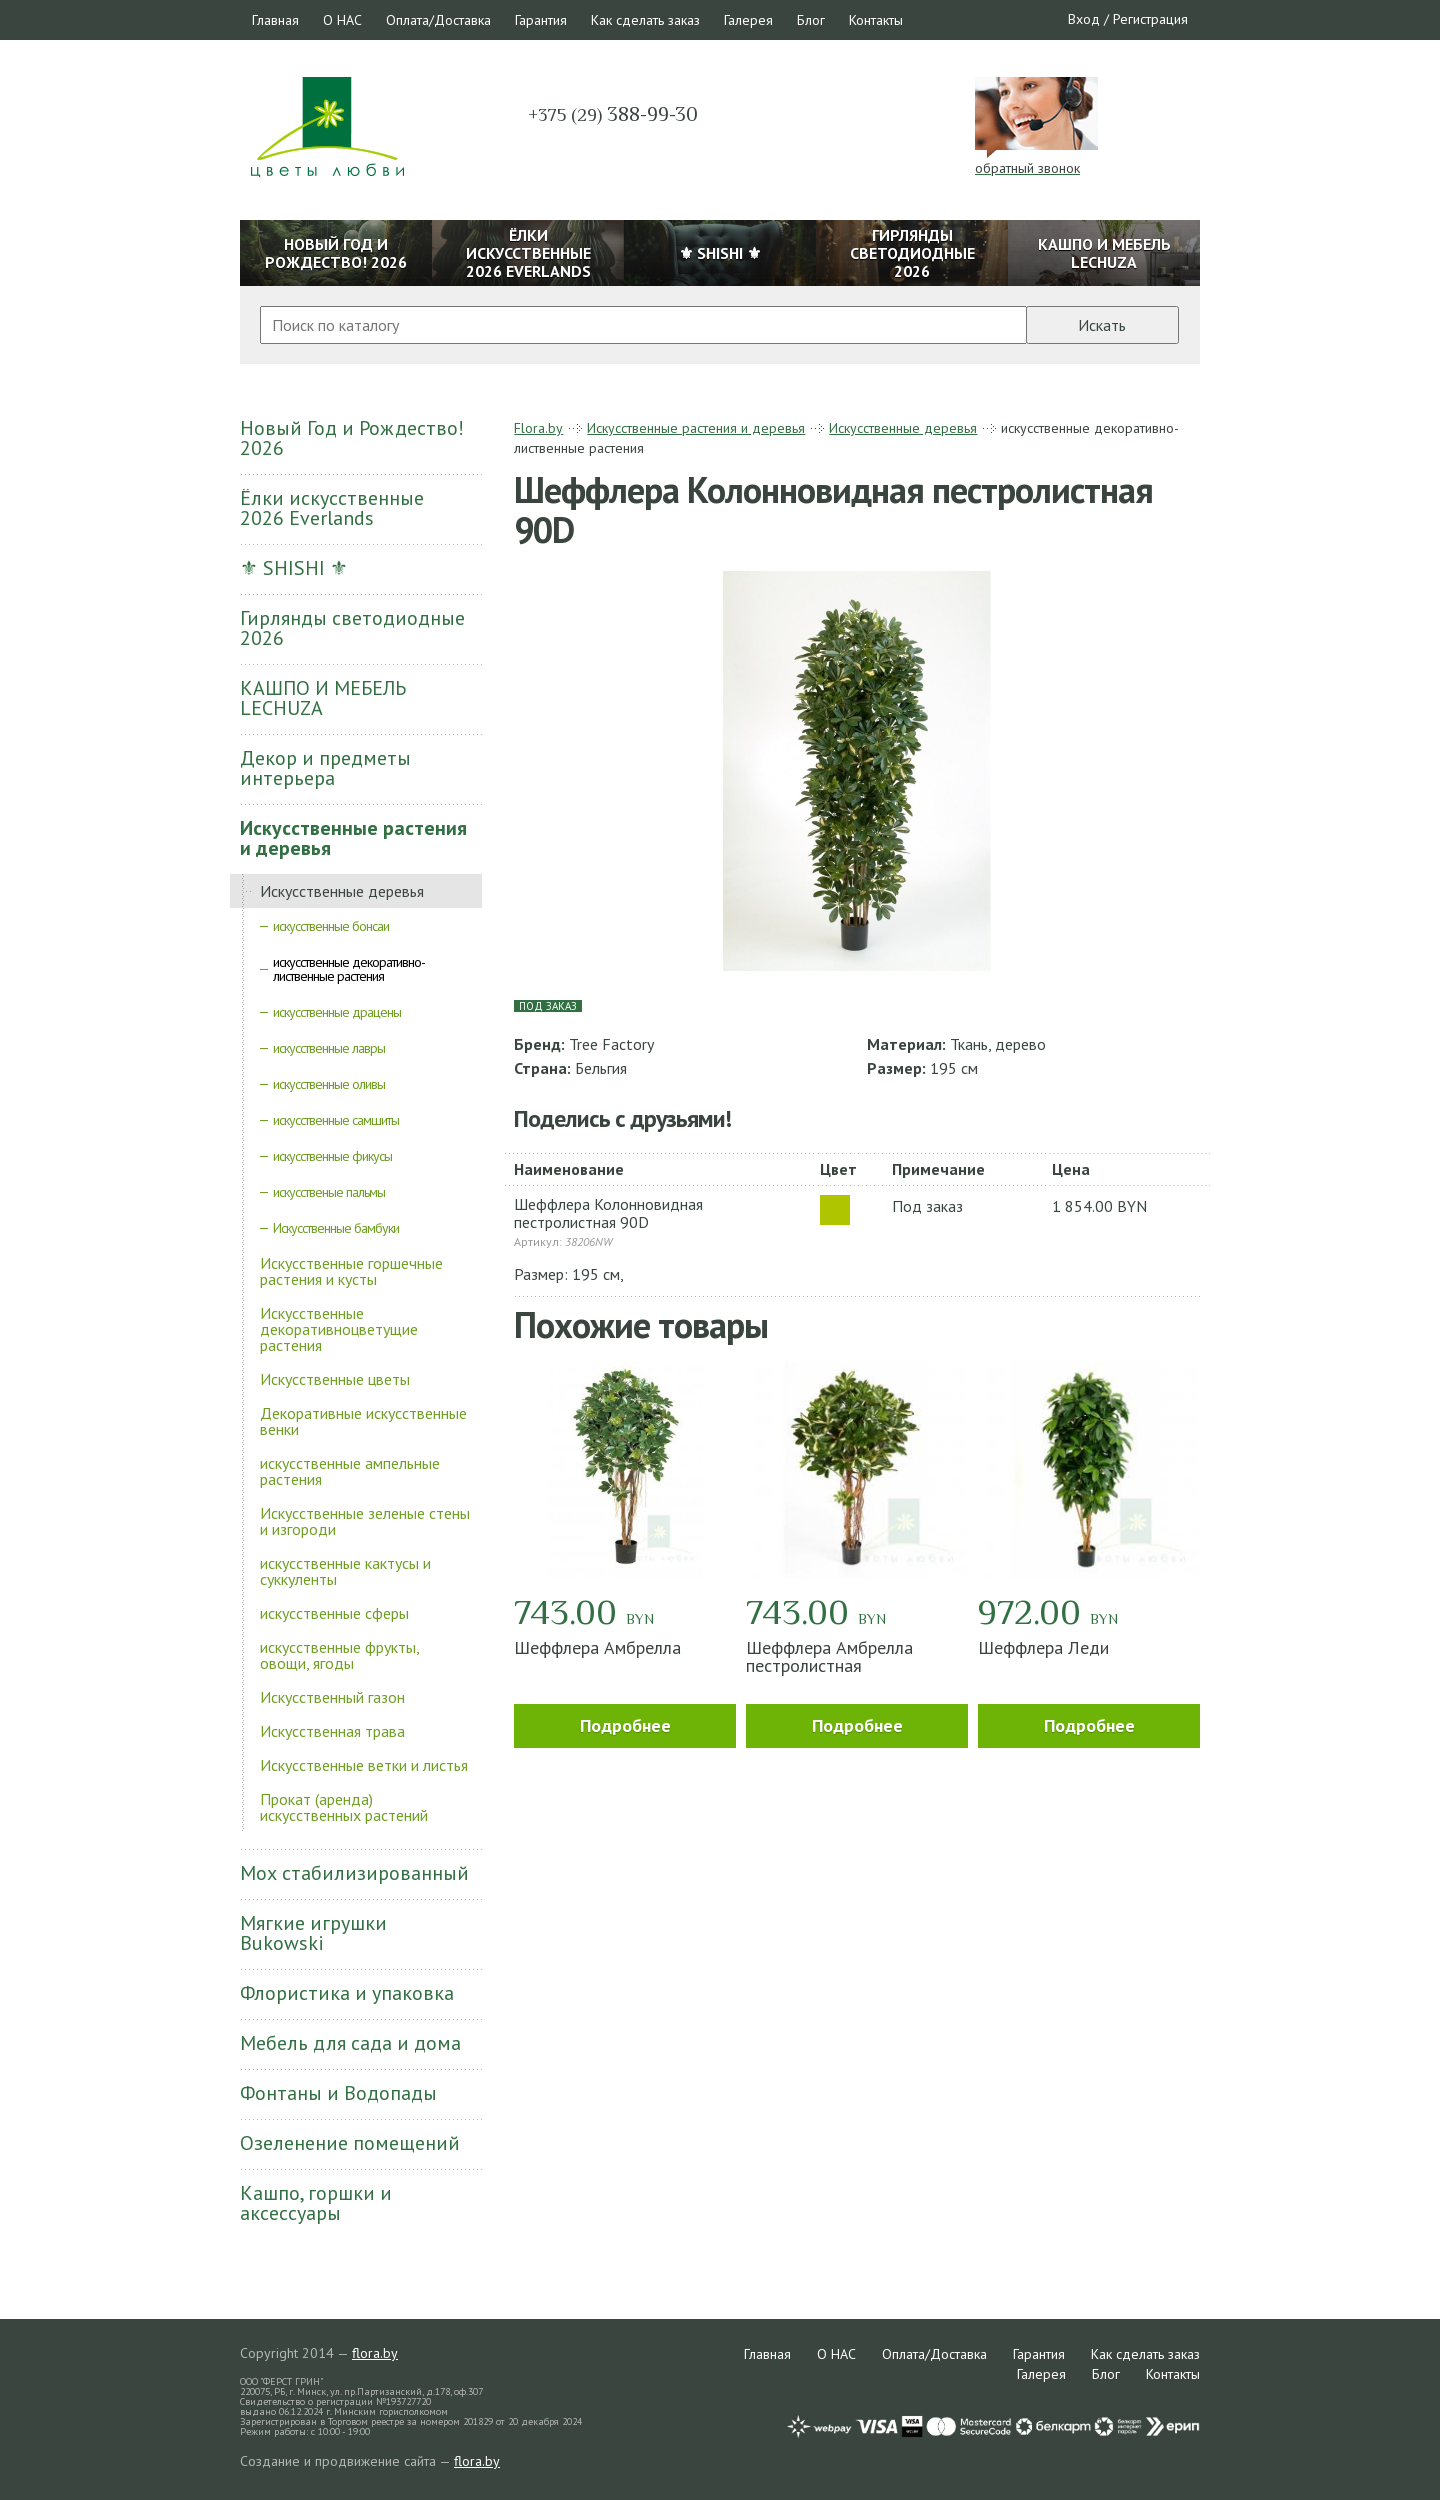 This screenshot has height=2500, width=1440. Describe the element at coordinates (354, 1873) in the screenshot. I see `Мох стабилизированный` at that location.